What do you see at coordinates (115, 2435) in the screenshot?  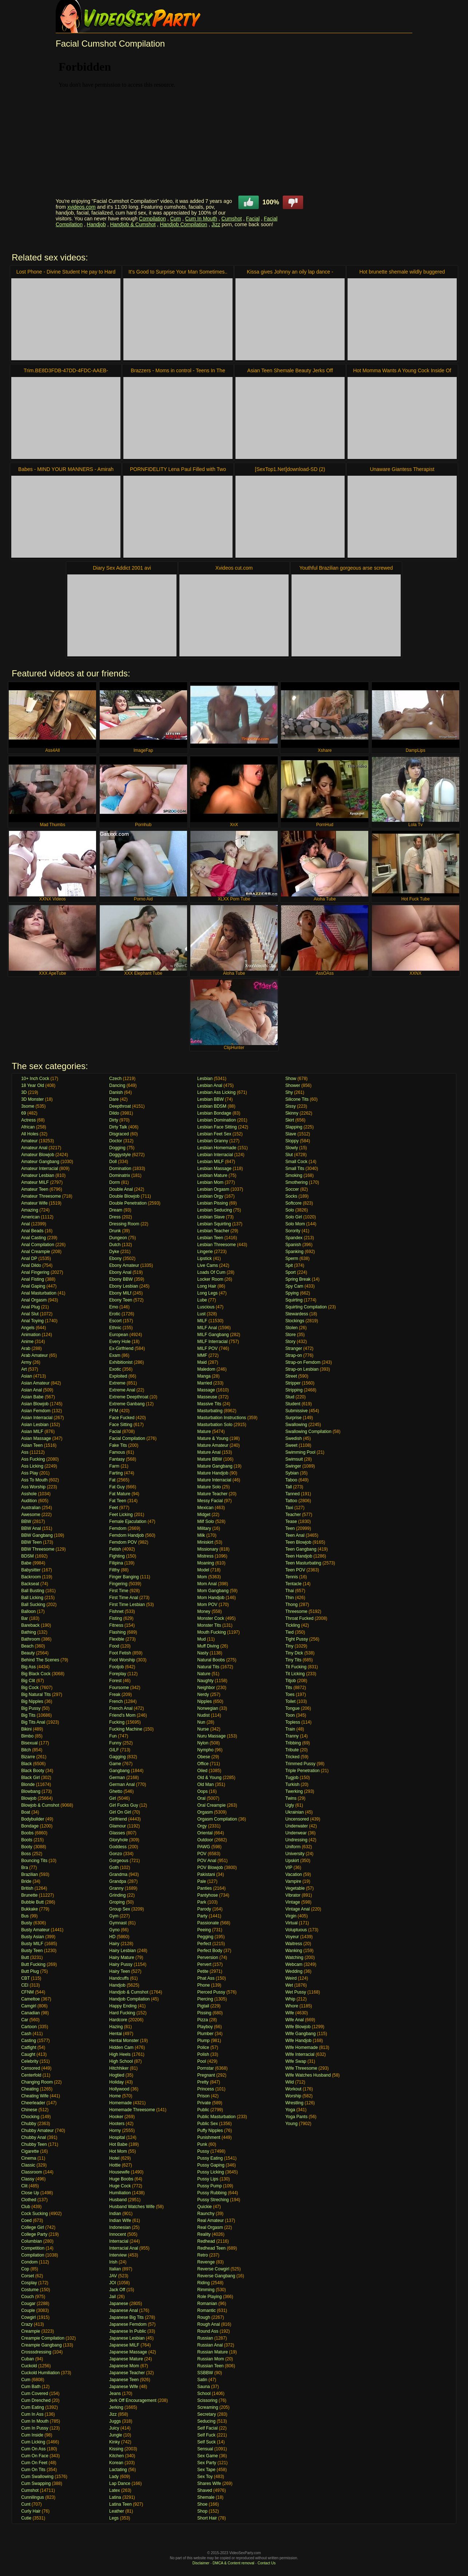 I see `Jungle` at bounding box center [115, 2435].